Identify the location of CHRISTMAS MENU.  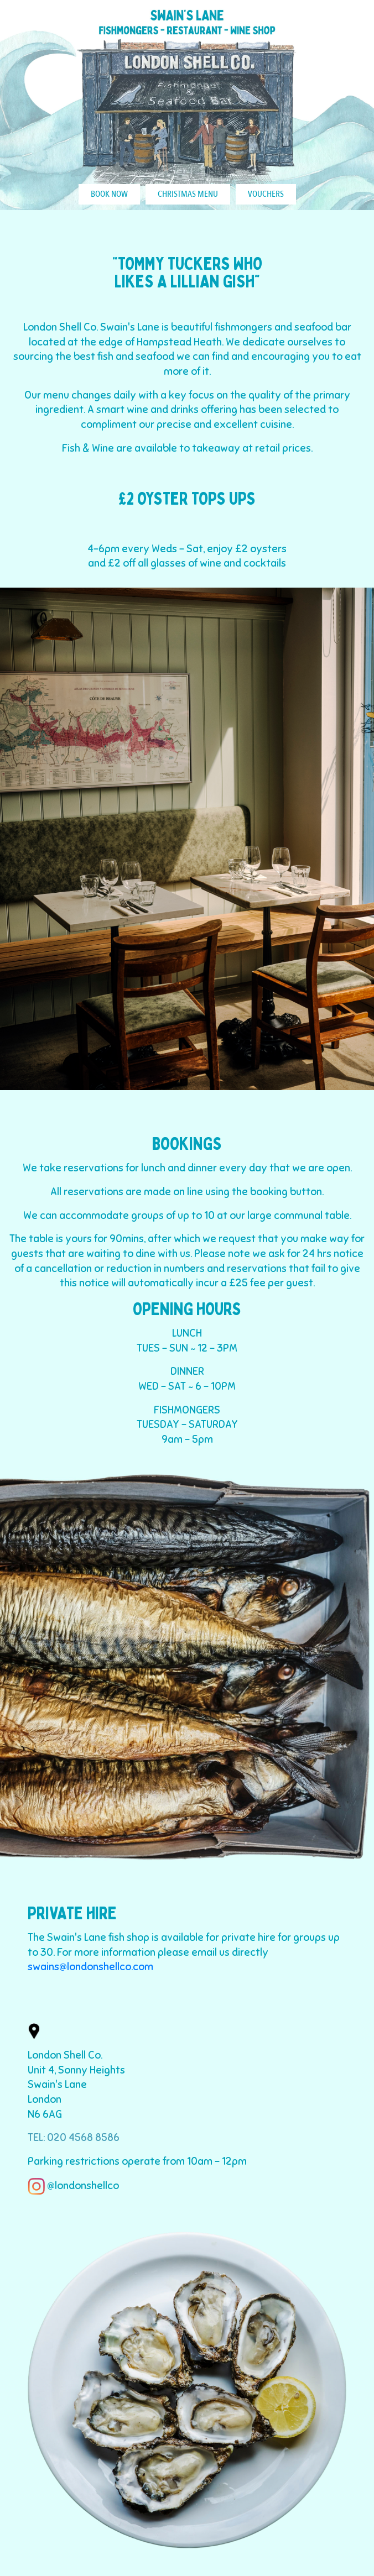
(188, 194).